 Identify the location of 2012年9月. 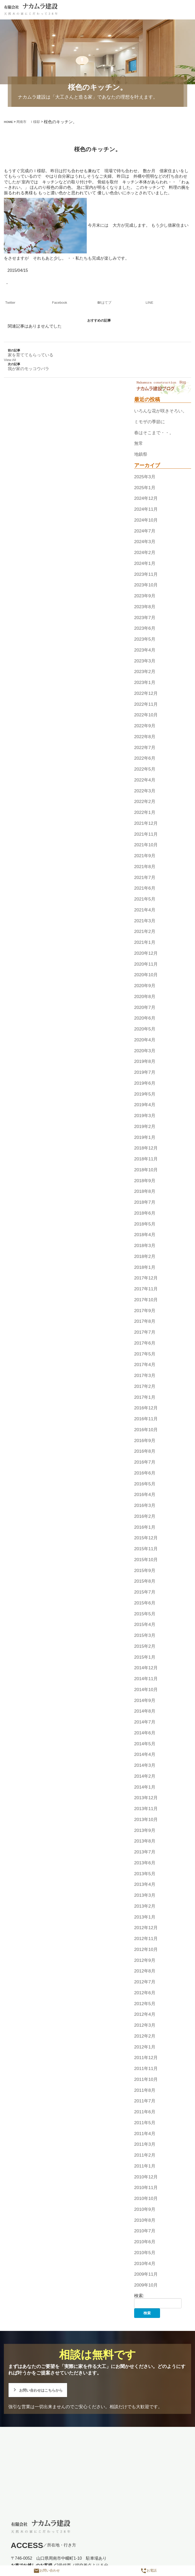
(144, 1960).